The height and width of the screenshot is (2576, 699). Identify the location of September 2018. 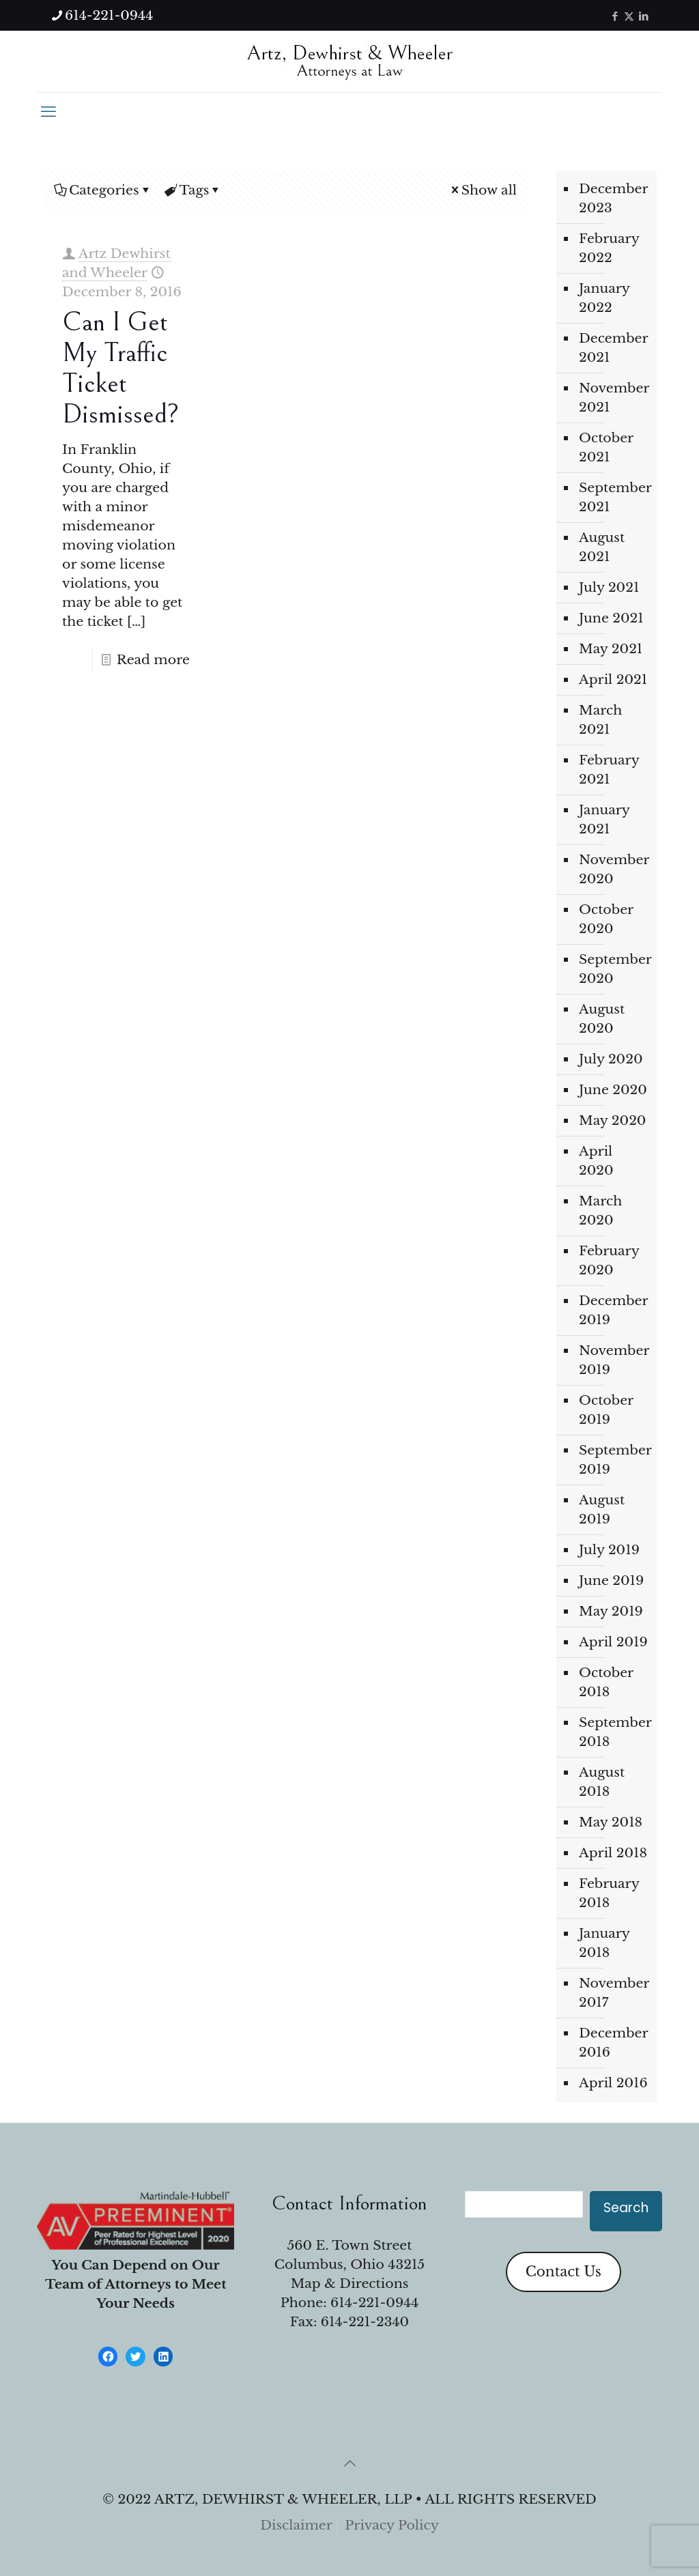
(614, 1732).